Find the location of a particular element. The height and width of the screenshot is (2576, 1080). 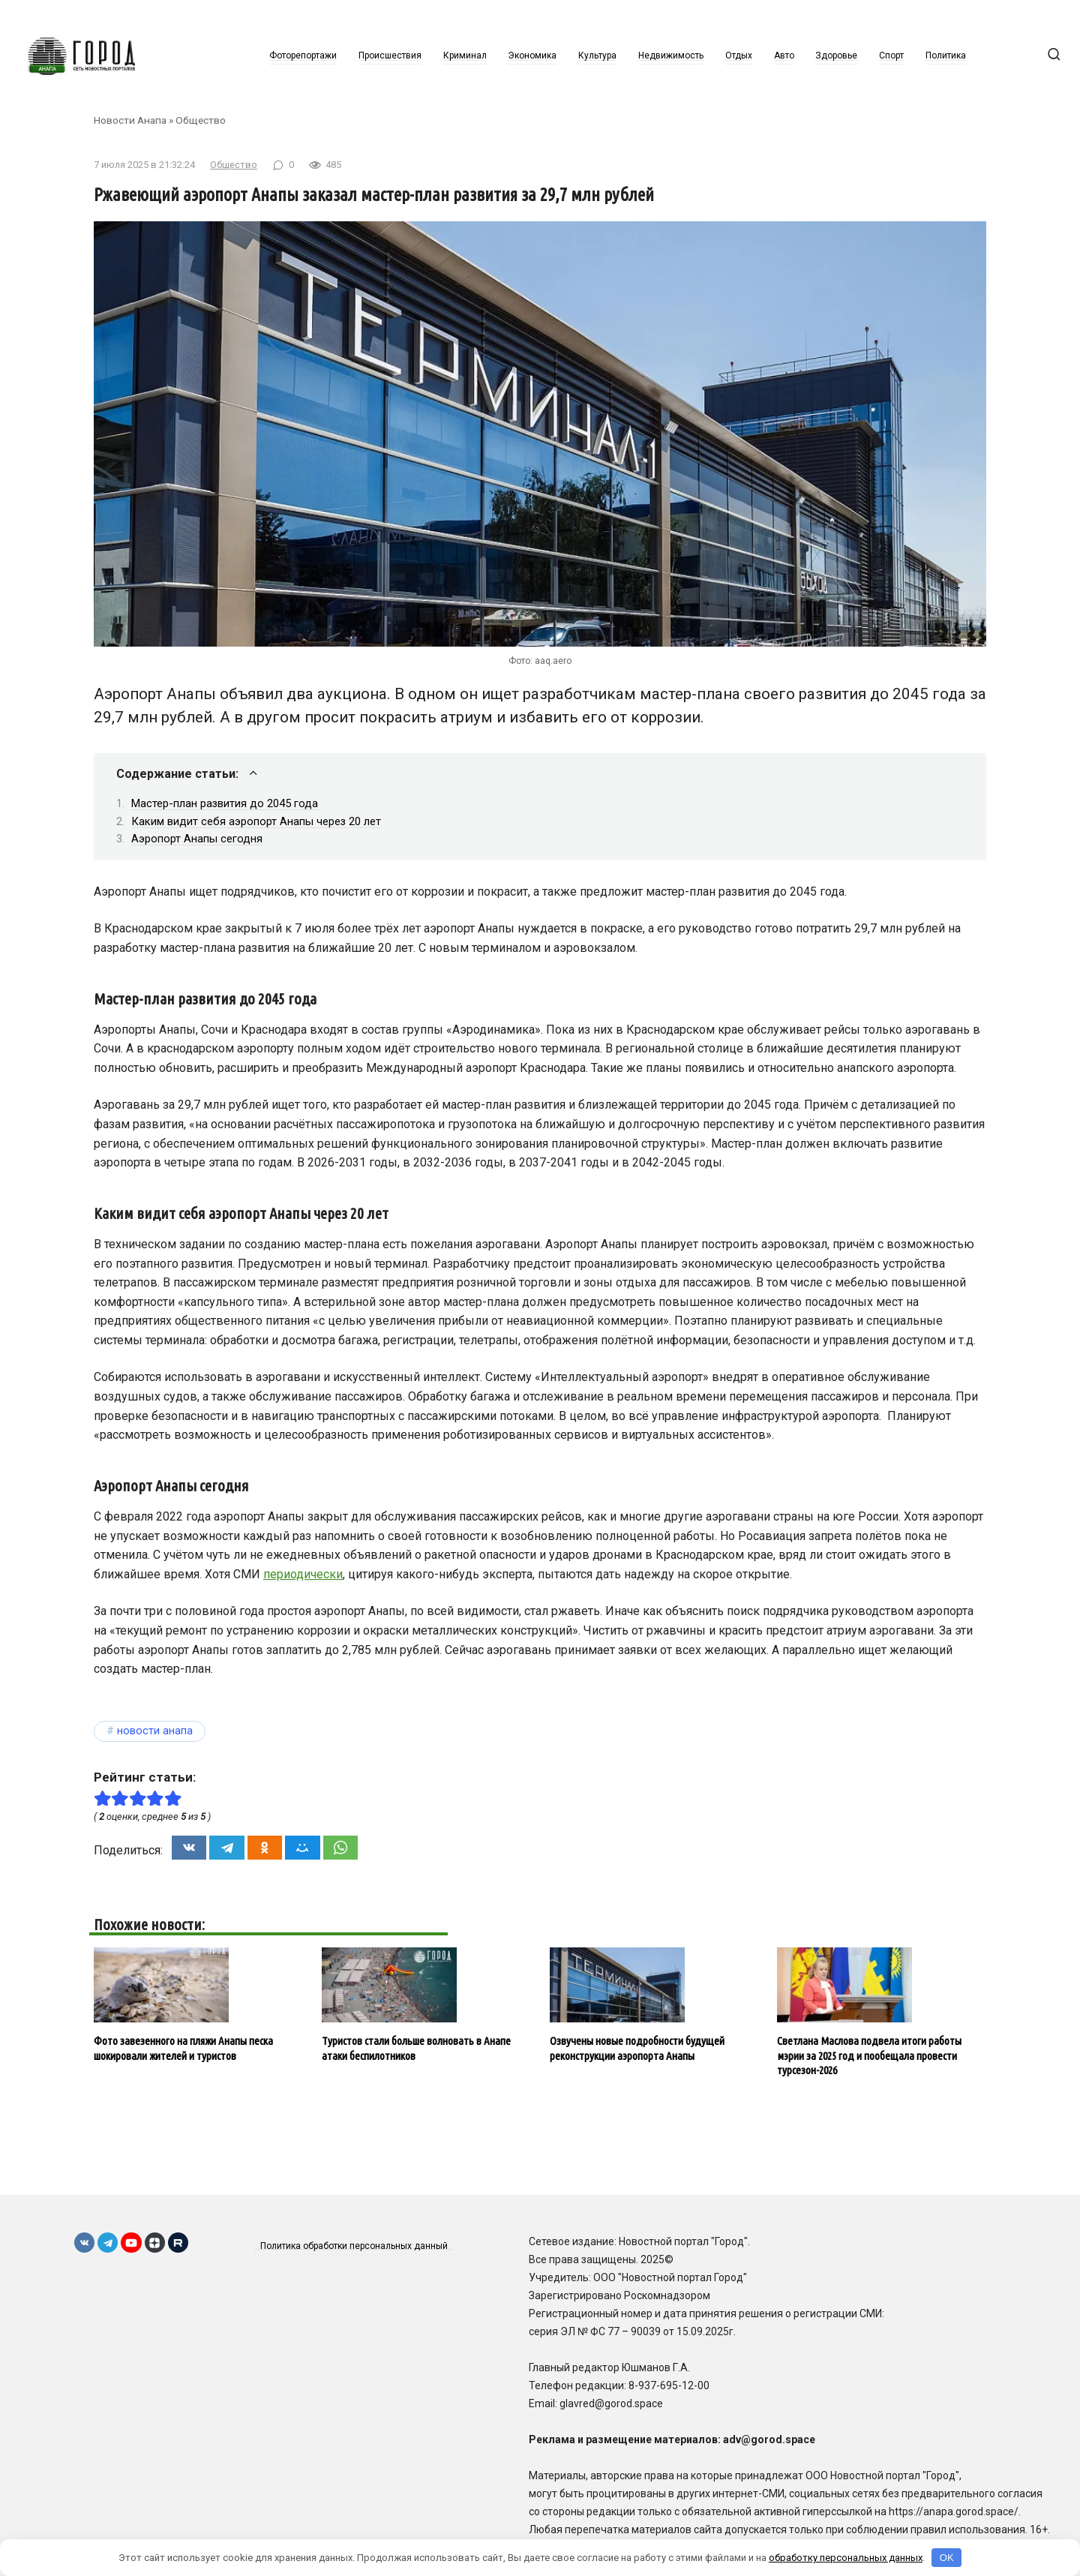

обработку персональных данных is located at coordinates (845, 2557).